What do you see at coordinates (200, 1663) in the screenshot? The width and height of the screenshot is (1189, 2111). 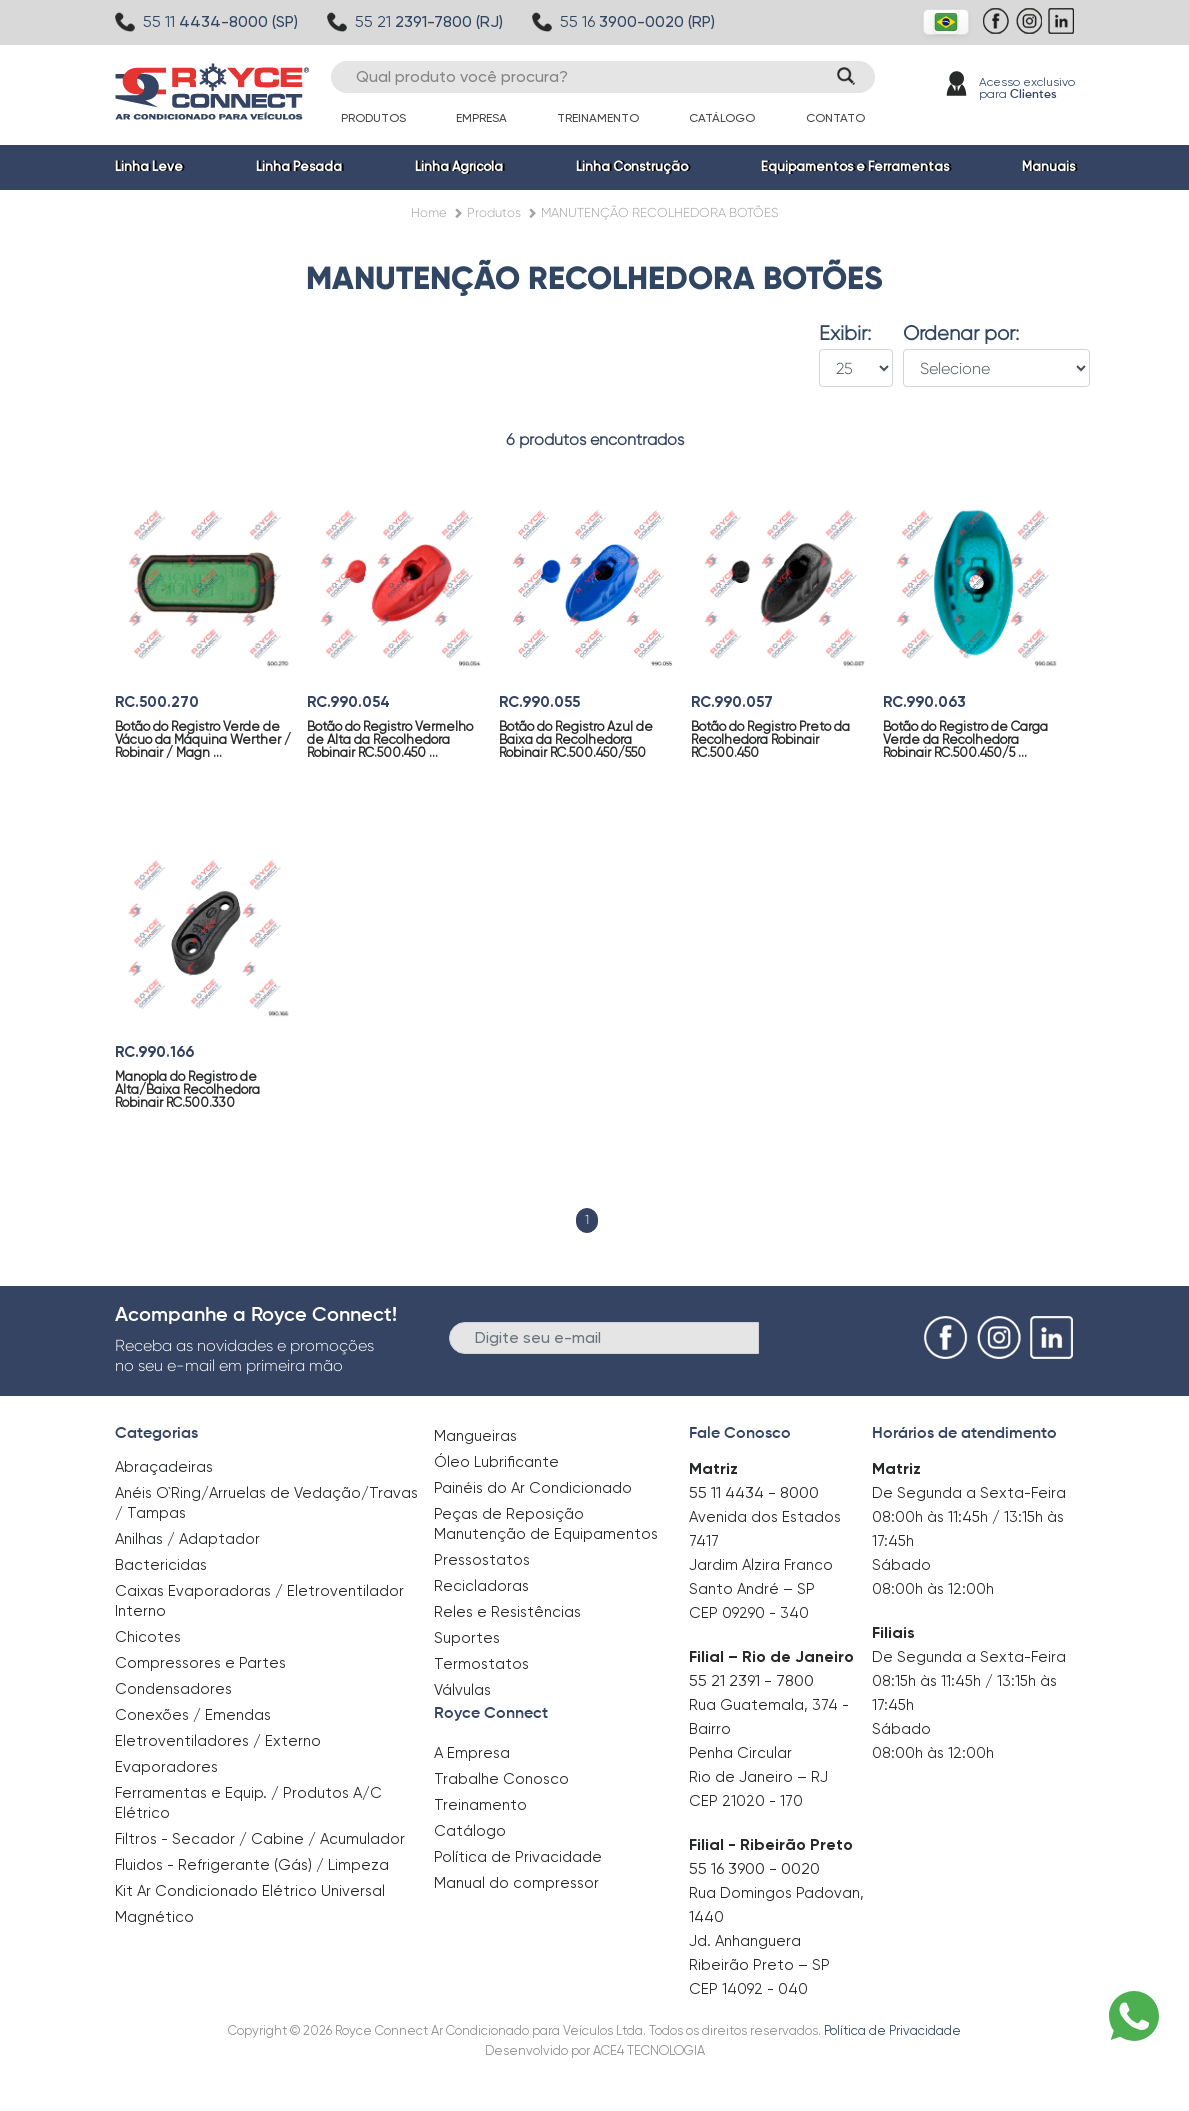 I see `Compressores e Partes` at bounding box center [200, 1663].